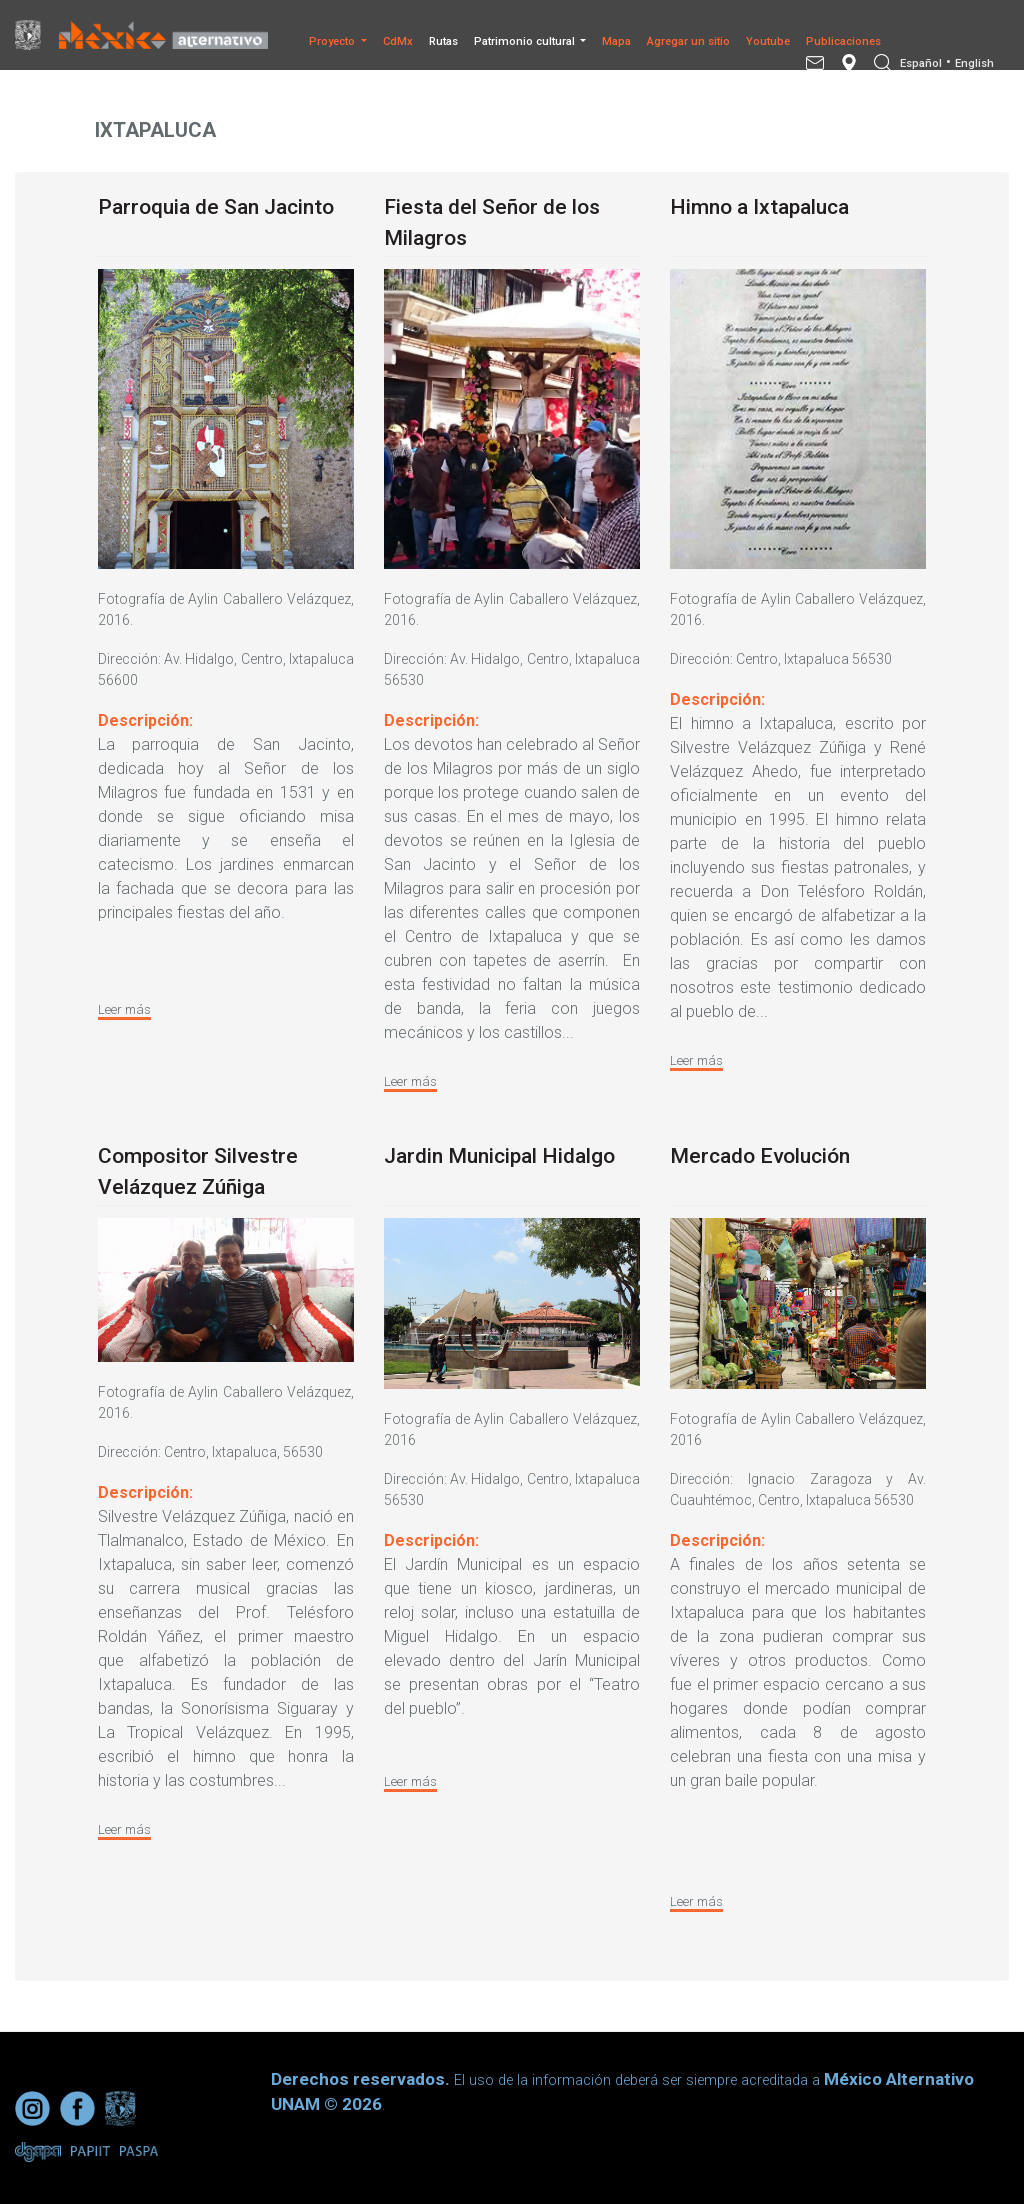 The height and width of the screenshot is (2204, 1024). What do you see at coordinates (921, 63) in the screenshot?
I see `Español` at bounding box center [921, 63].